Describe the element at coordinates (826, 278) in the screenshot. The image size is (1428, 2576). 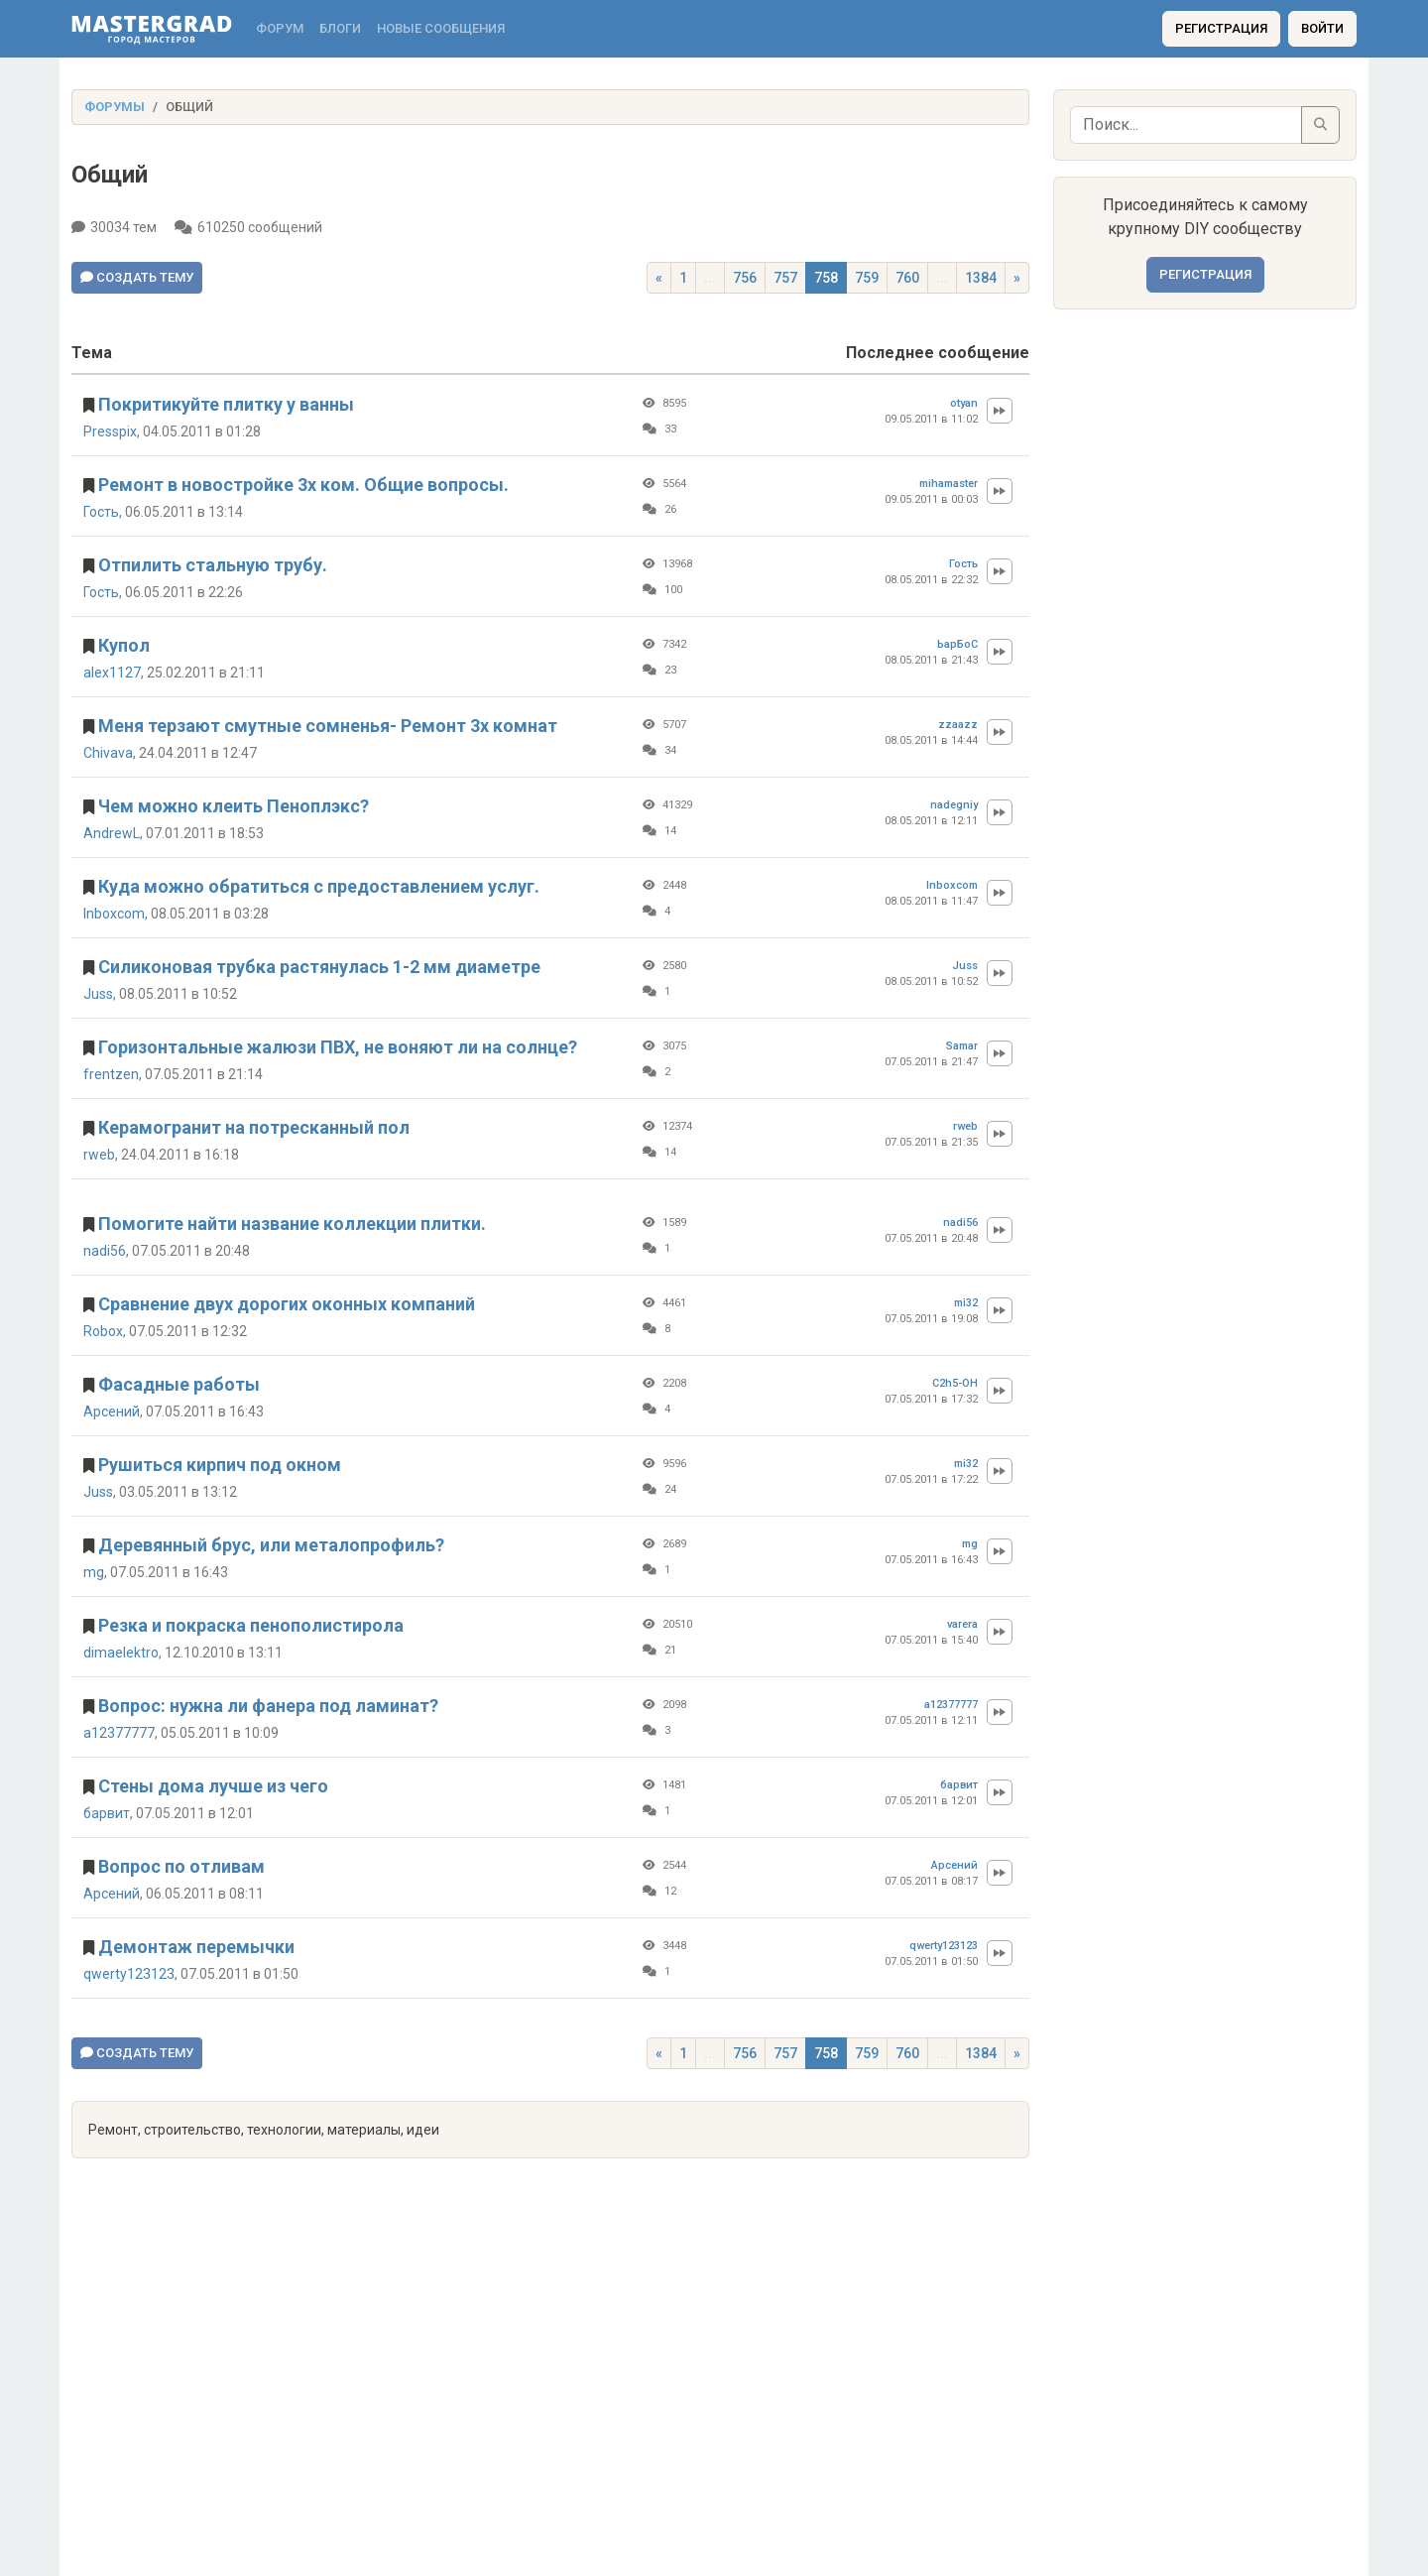
I see `758` at that location.